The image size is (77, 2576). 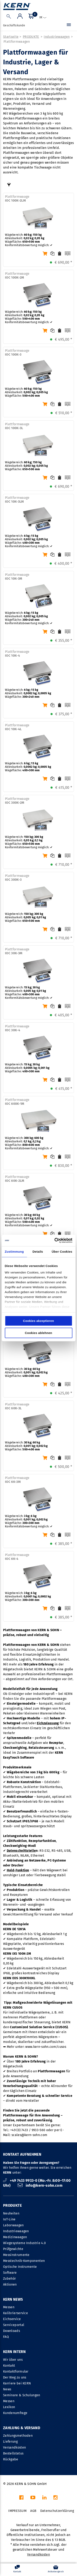 What do you see at coordinates (31, 37) in the screenshot?
I see `PRODUKTE` at bounding box center [31, 37].